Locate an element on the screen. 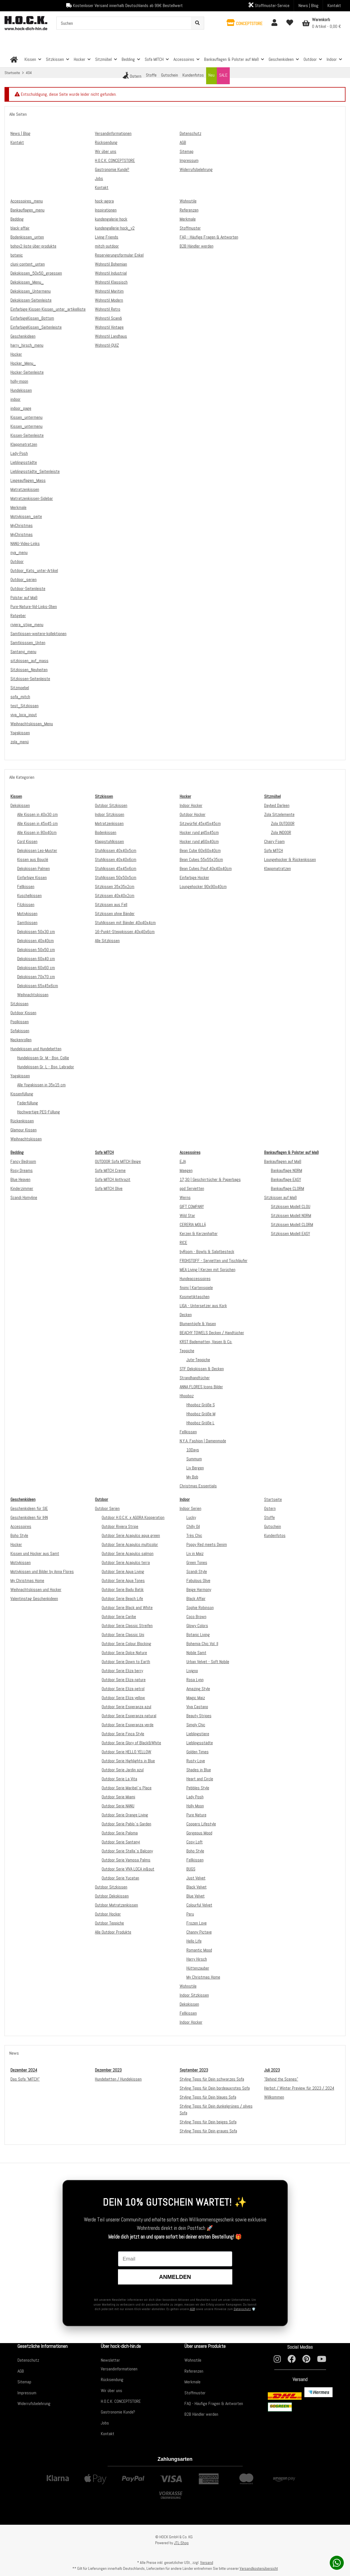  Dekokissen 50x50 cm is located at coordinates (36, 950).